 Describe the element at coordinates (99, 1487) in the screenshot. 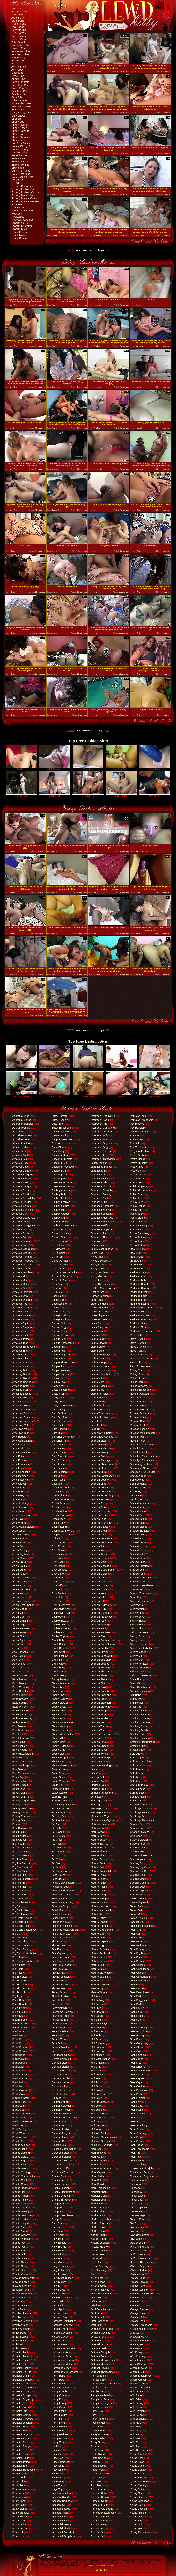

I see `Lesbian Doctor` at that location.